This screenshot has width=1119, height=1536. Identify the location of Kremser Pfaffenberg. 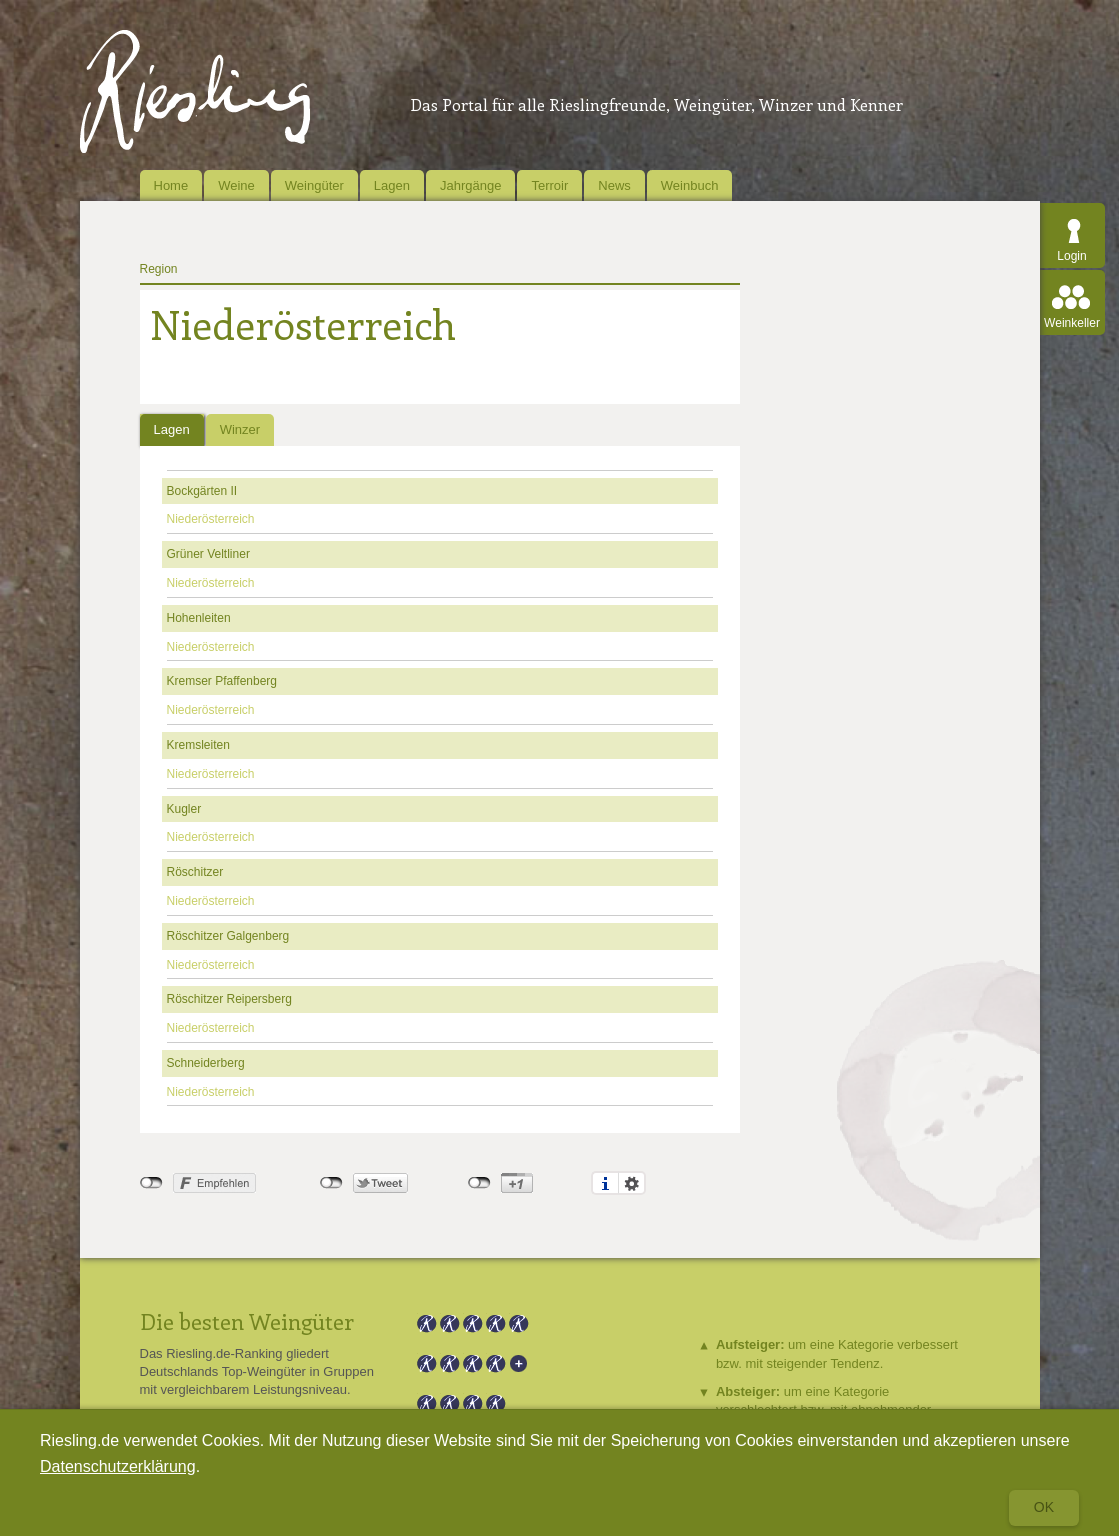
(222, 681).